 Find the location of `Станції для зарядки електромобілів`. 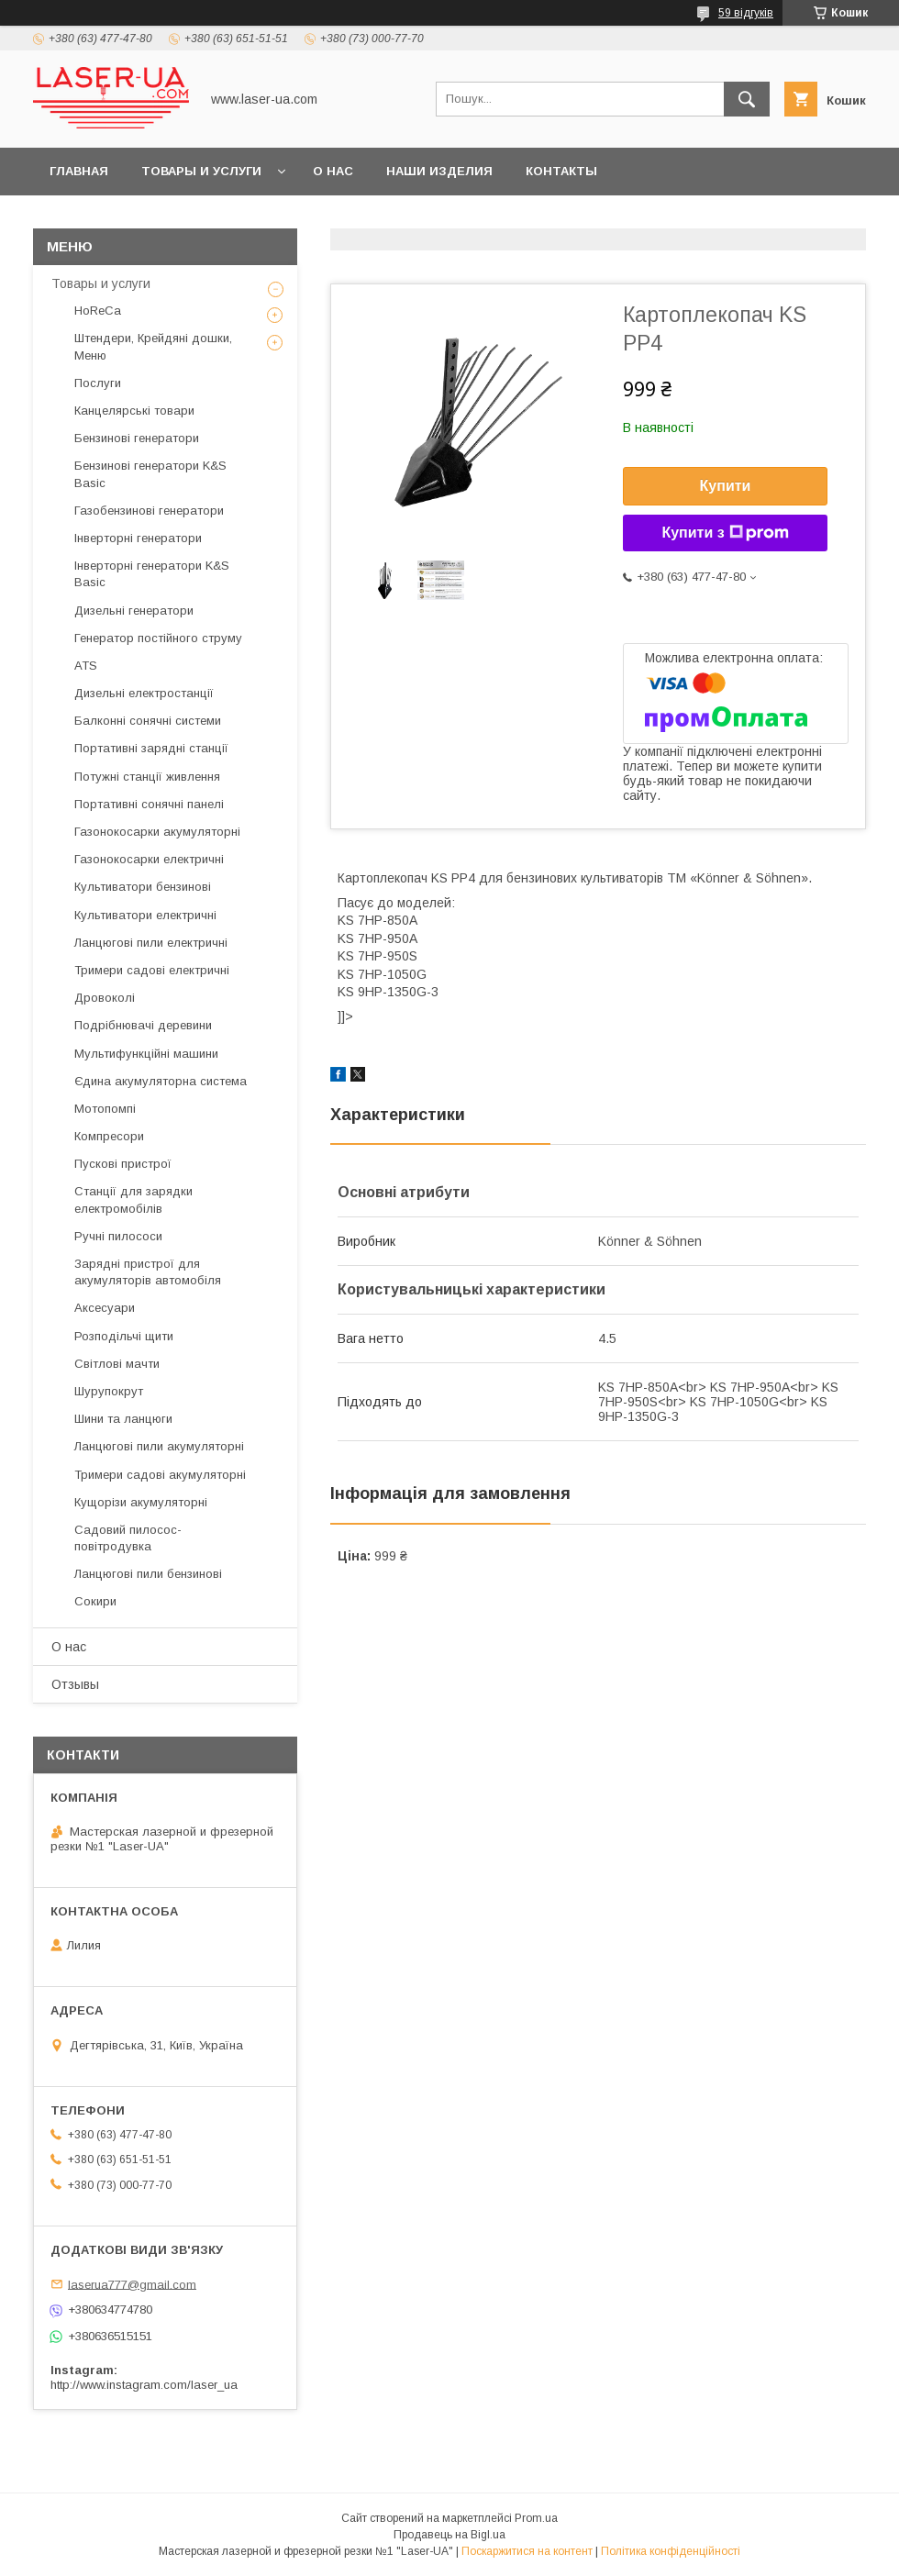

Станції для зарядки електромобілів is located at coordinates (133, 1199).